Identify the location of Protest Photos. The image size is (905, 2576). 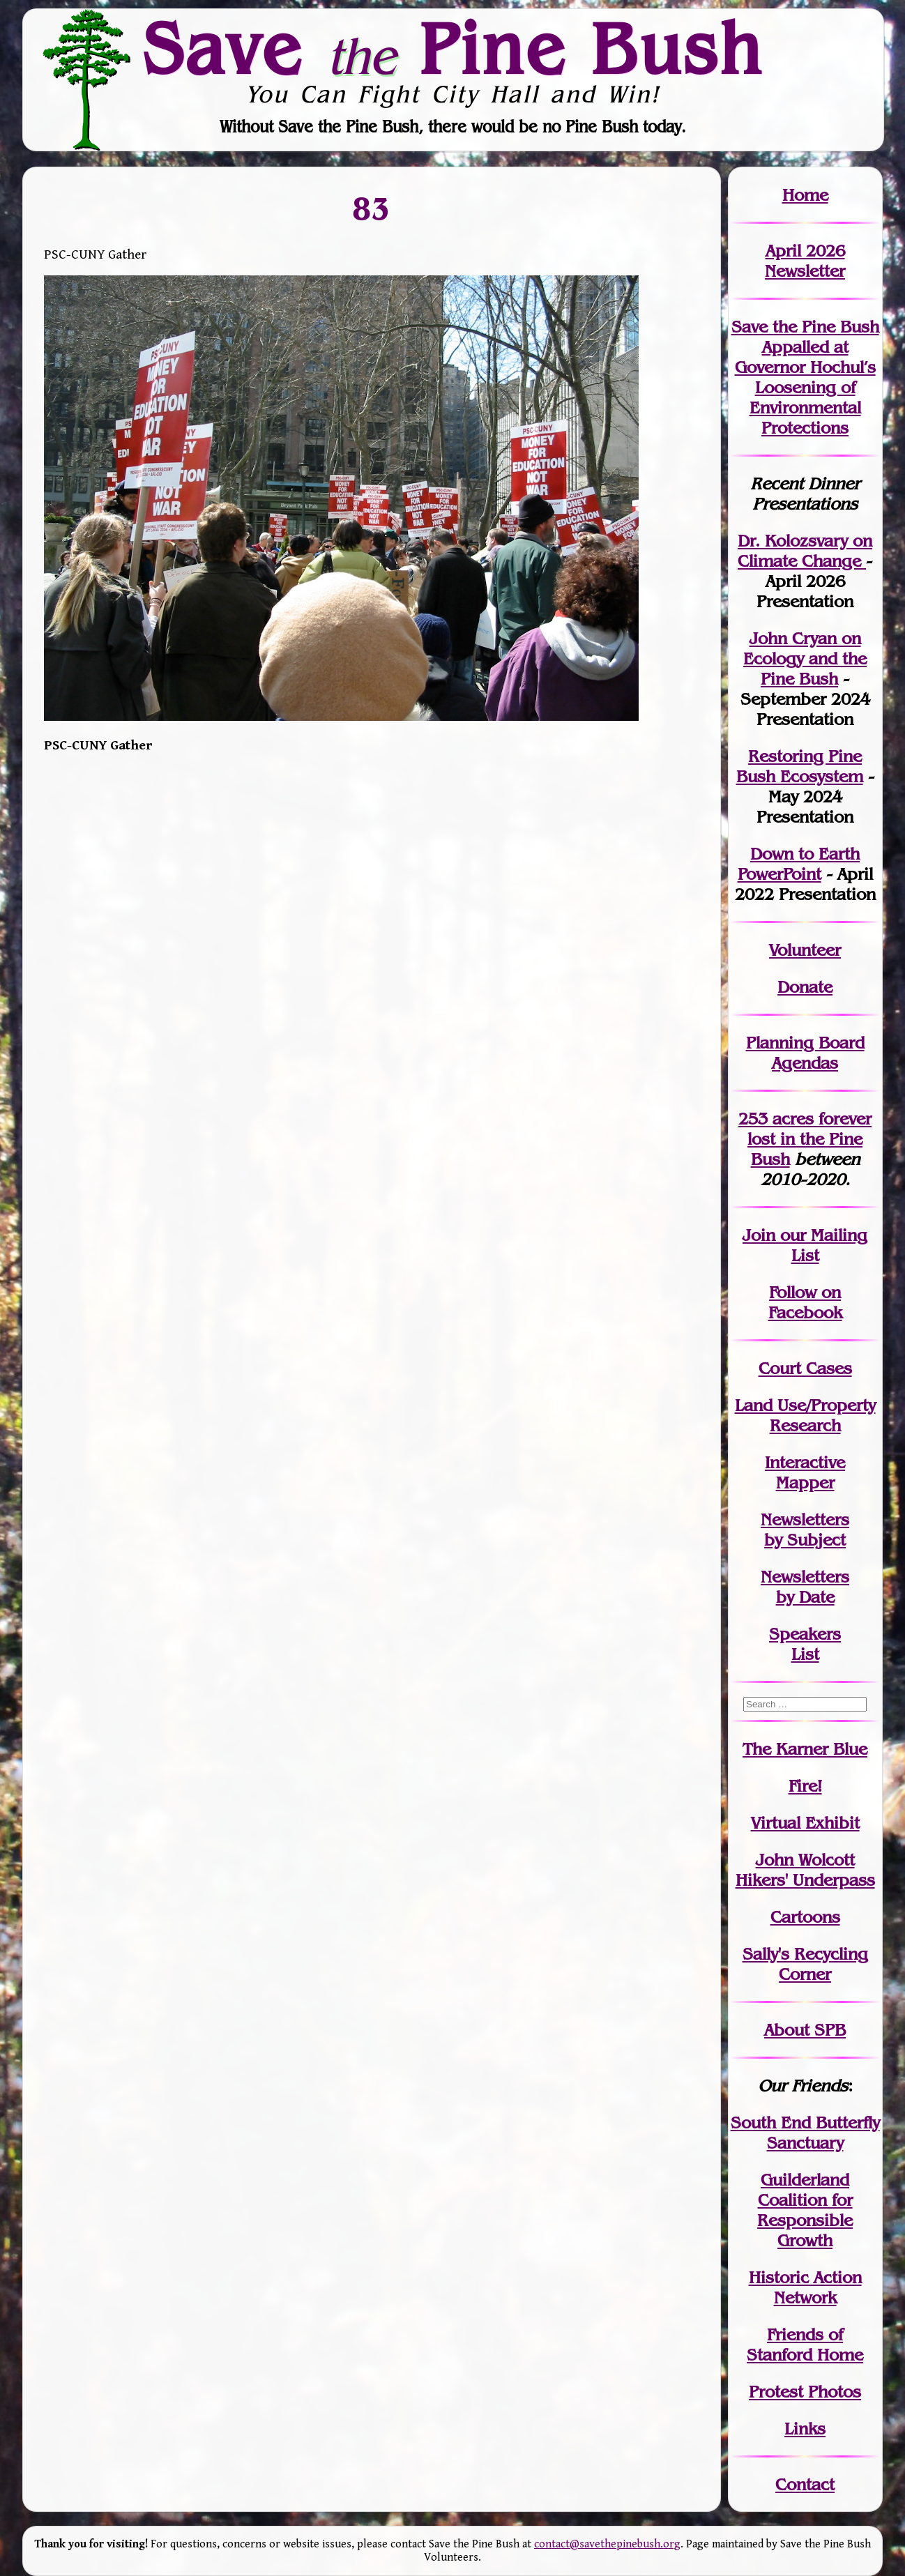
(805, 2391).